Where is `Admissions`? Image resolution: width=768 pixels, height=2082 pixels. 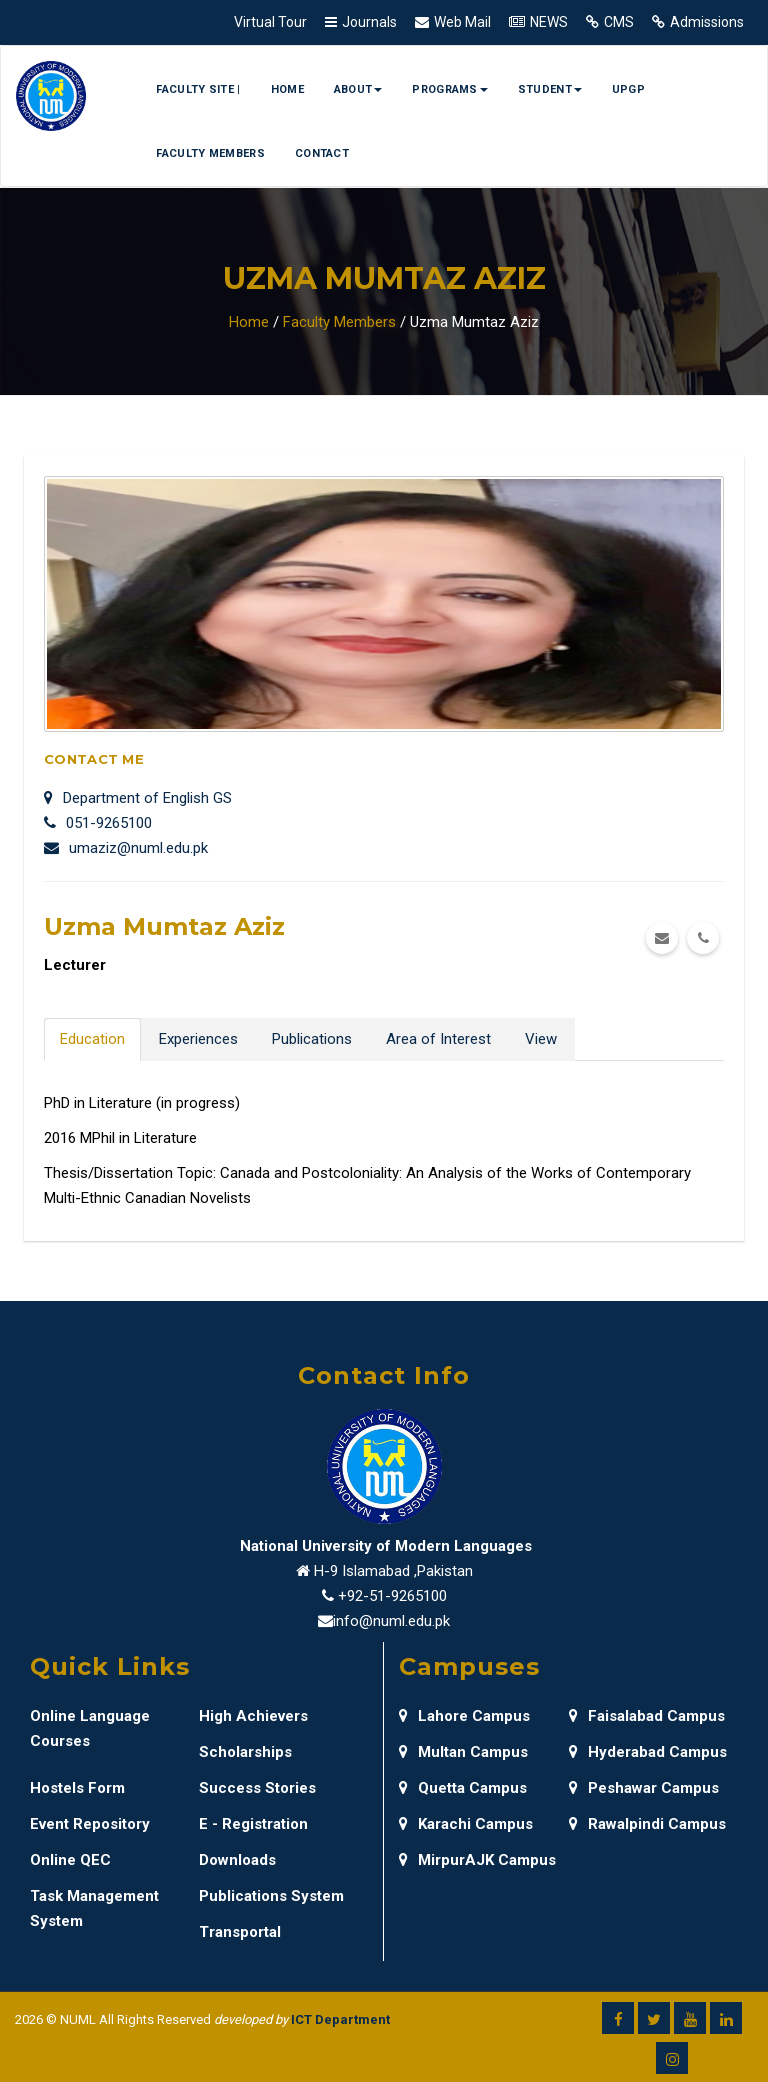 Admissions is located at coordinates (707, 22).